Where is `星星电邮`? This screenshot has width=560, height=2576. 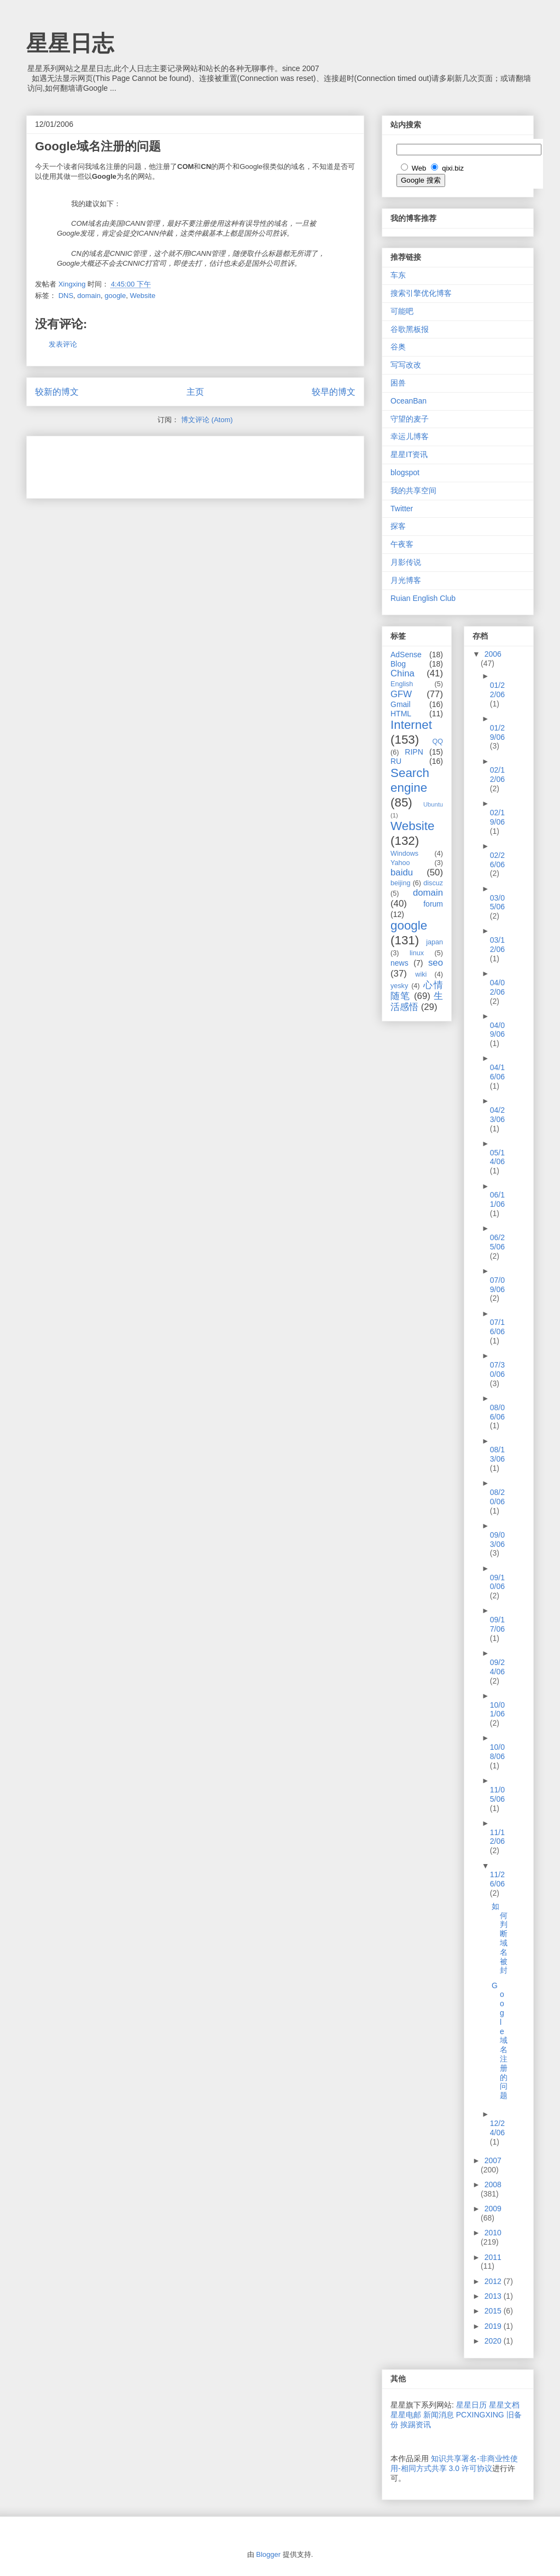 星星电邮 is located at coordinates (405, 2414).